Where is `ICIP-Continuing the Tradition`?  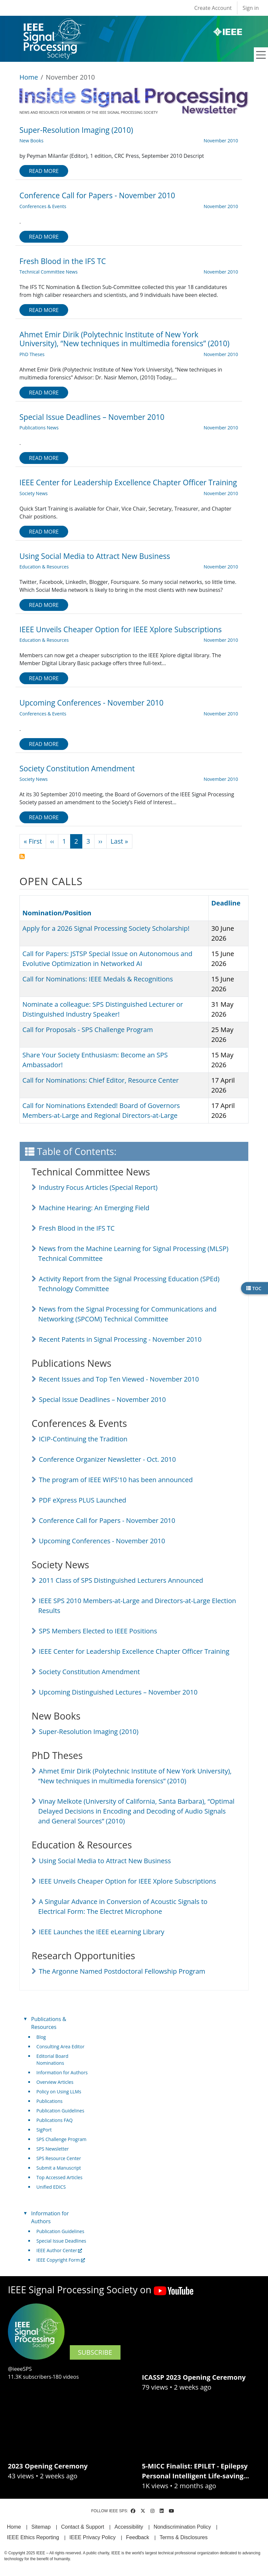 ICIP-Continuing the Tradition is located at coordinates (83, 1438).